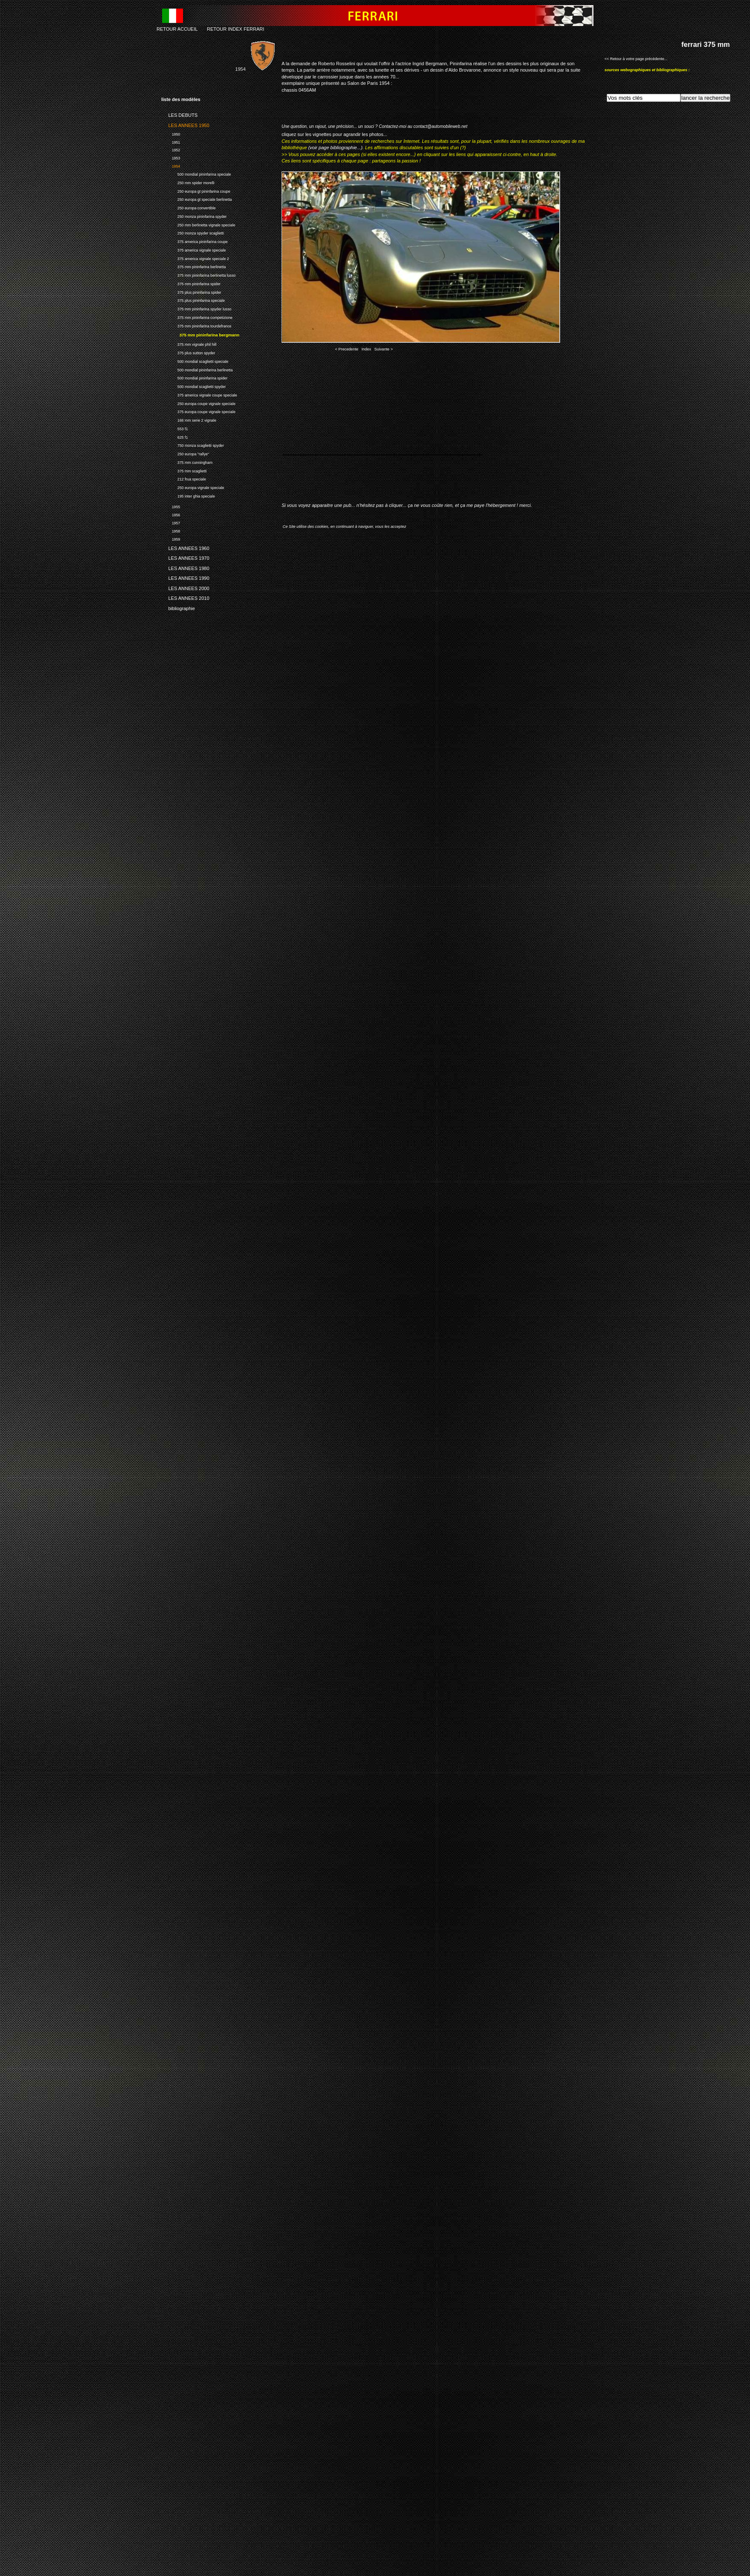  I want to click on LES ANNEES 2000, so click(185, 586).